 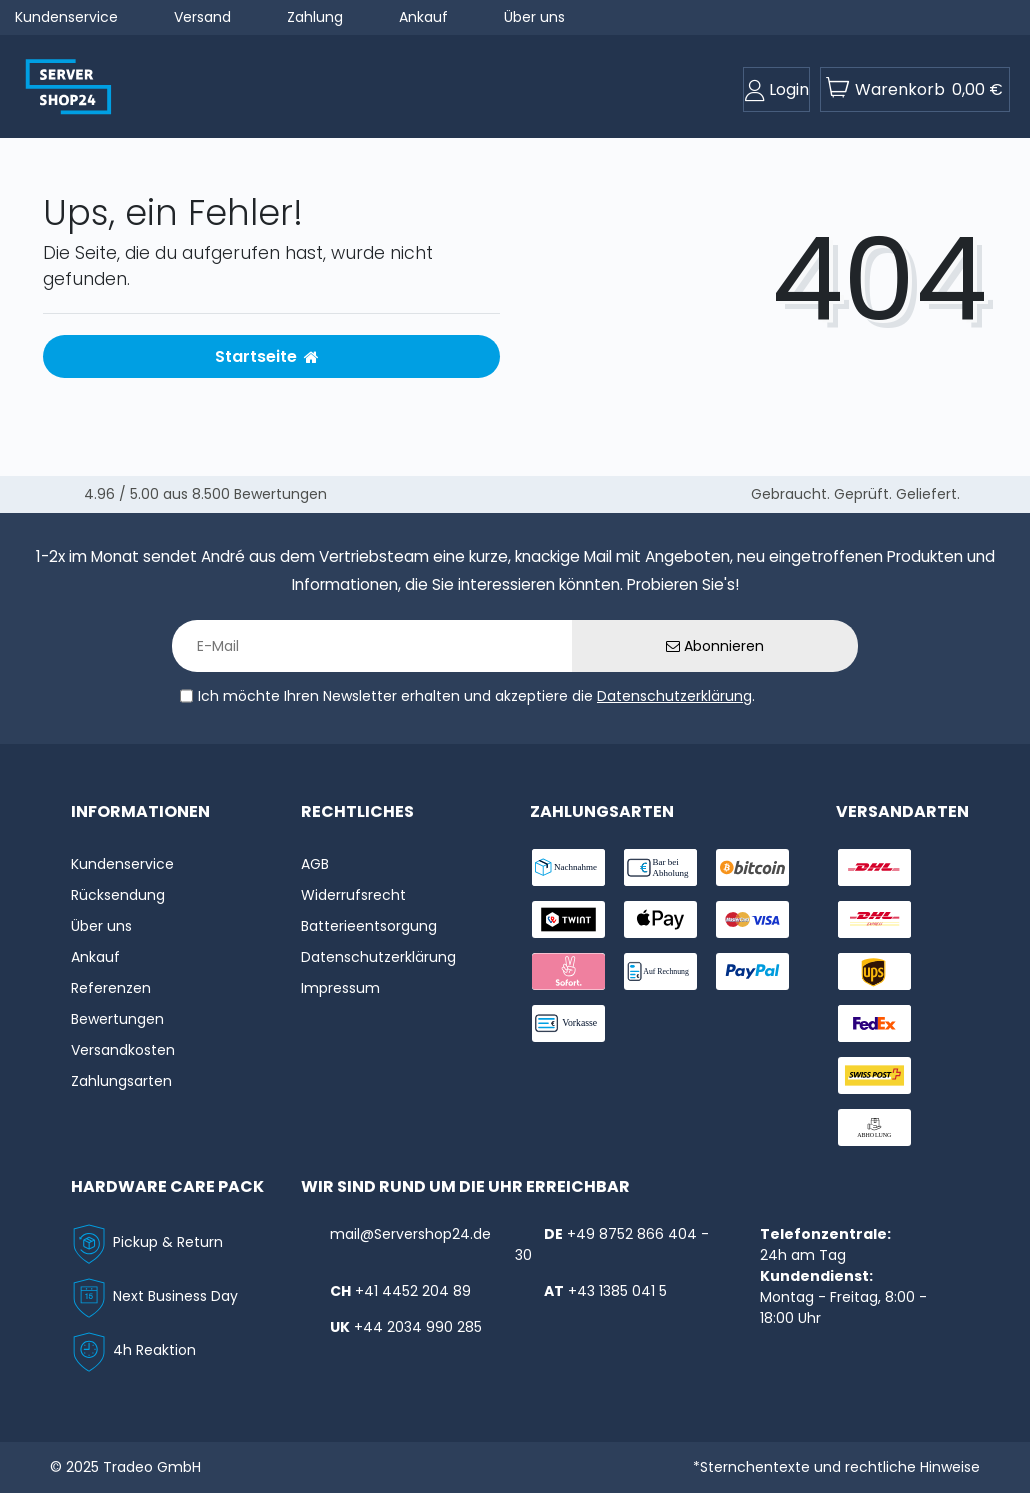 I want to click on [payment-vorkasse], so click(x=568, y=1023).